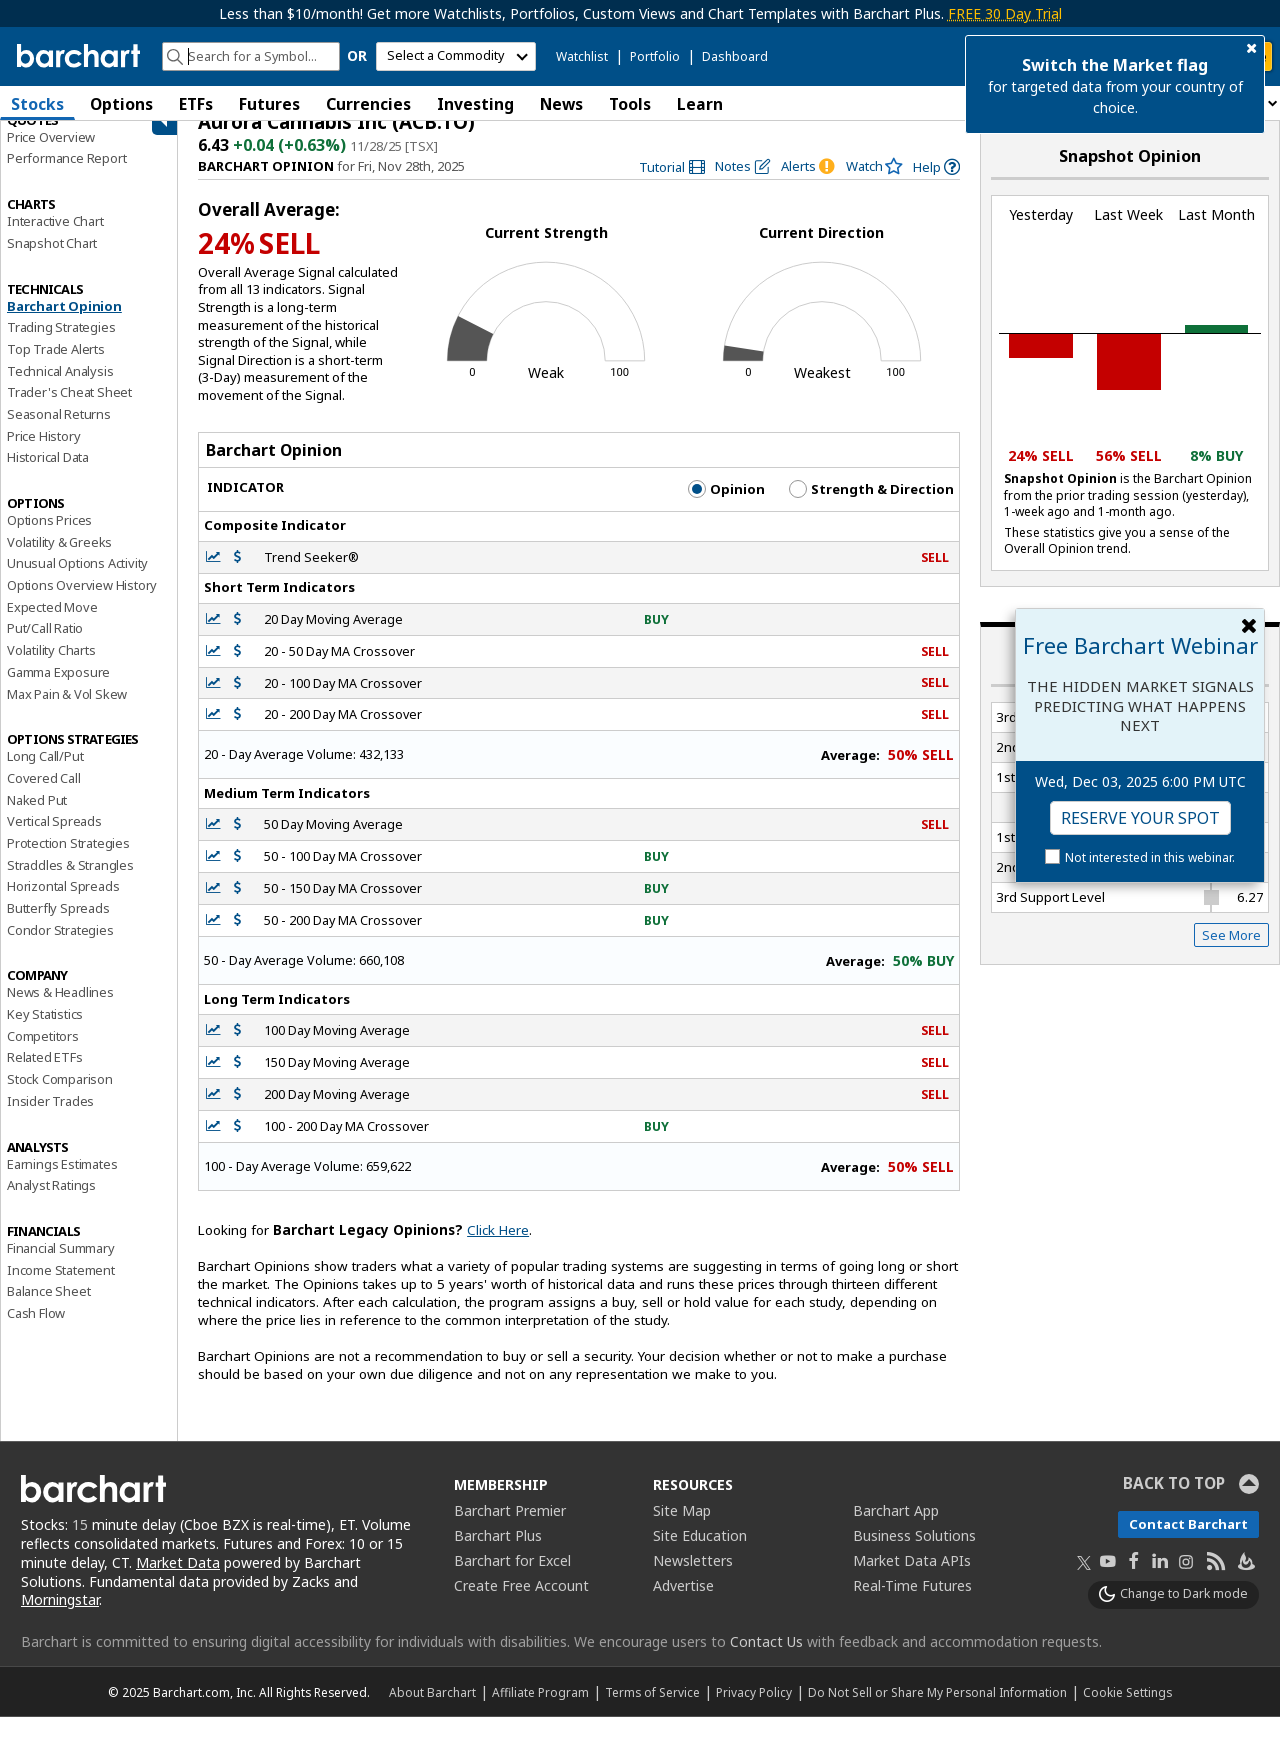 The width and height of the screenshot is (1280, 1738). What do you see at coordinates (77, 584) in the screenshot?
I see `Unusual Options Activity` at bounding box center [77, 584].